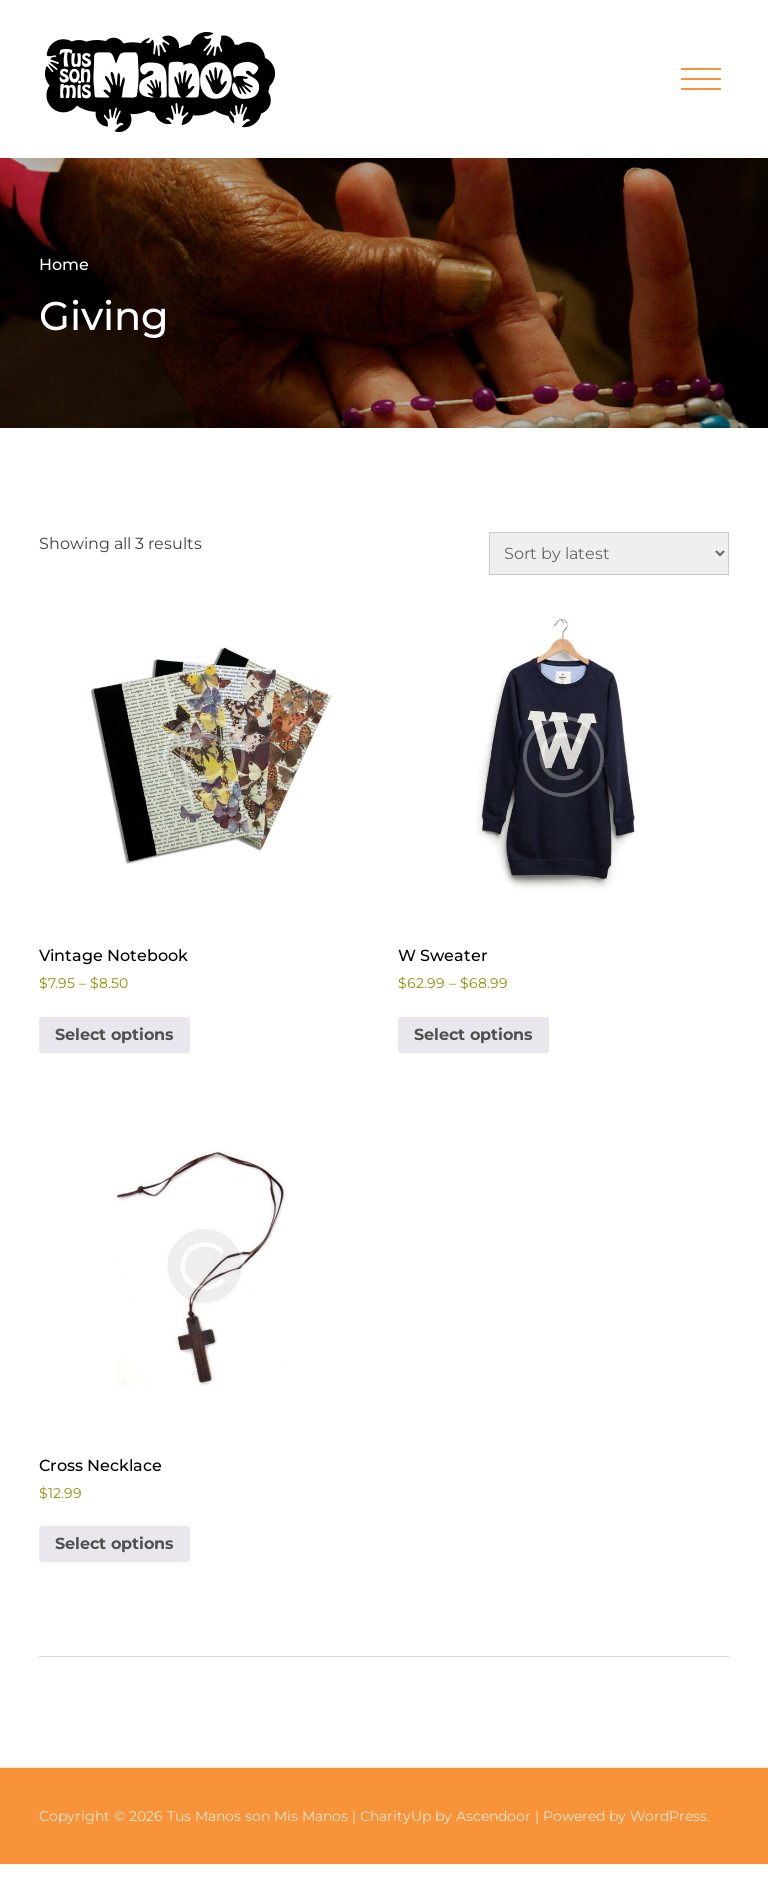 This screenshot has height=1888, width=768. What do you see at coordinates (114, 1543) in the screenshot?
I see `Select options [Select options for “Cross Necklace”]` at bounding box center [114, 1543].